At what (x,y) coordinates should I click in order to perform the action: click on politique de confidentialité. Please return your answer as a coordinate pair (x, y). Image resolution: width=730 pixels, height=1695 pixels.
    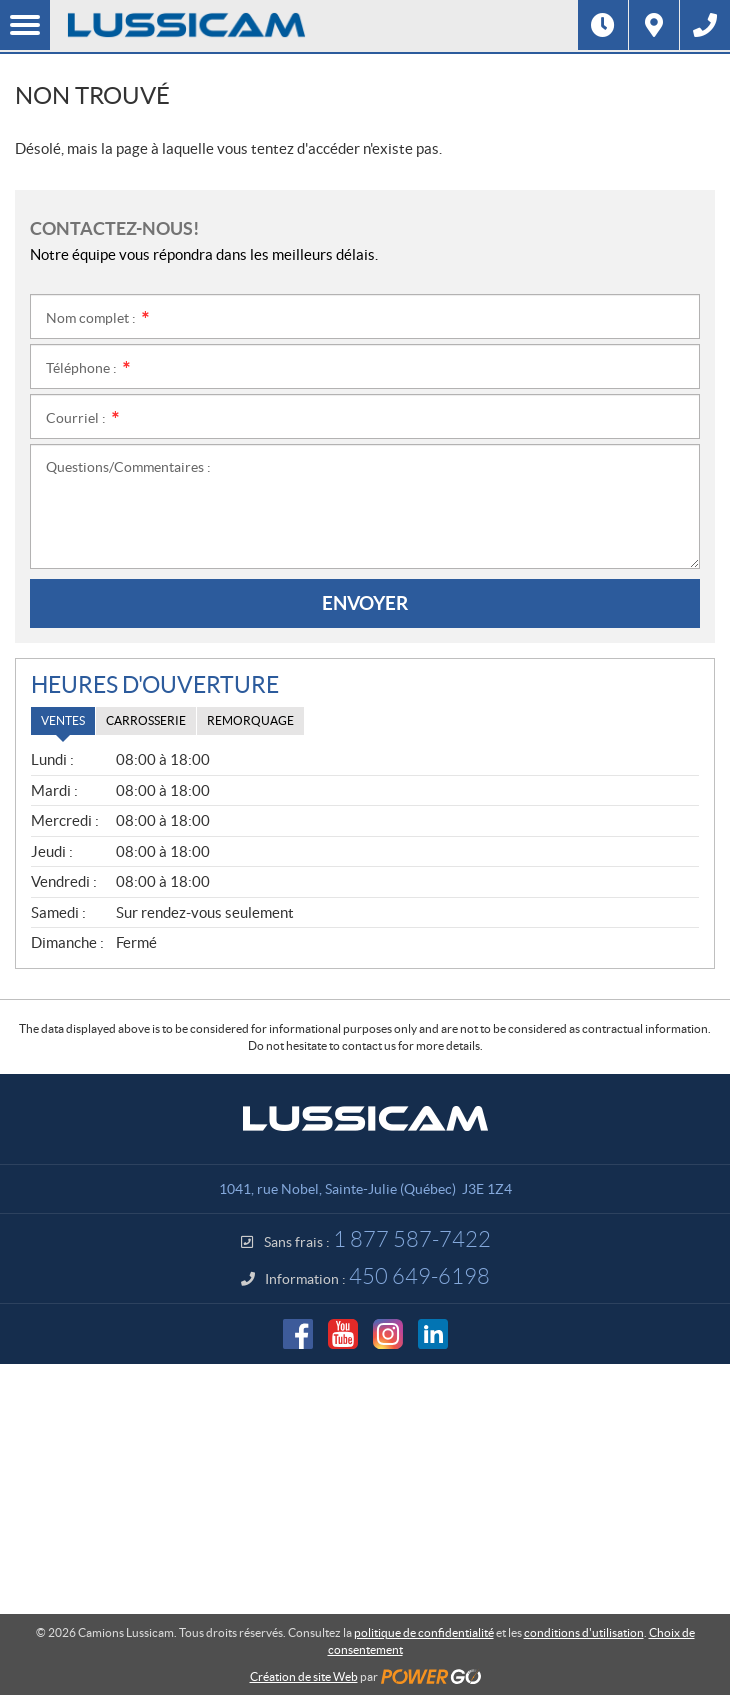
    Looking at the image, I should click on (424, 1632).